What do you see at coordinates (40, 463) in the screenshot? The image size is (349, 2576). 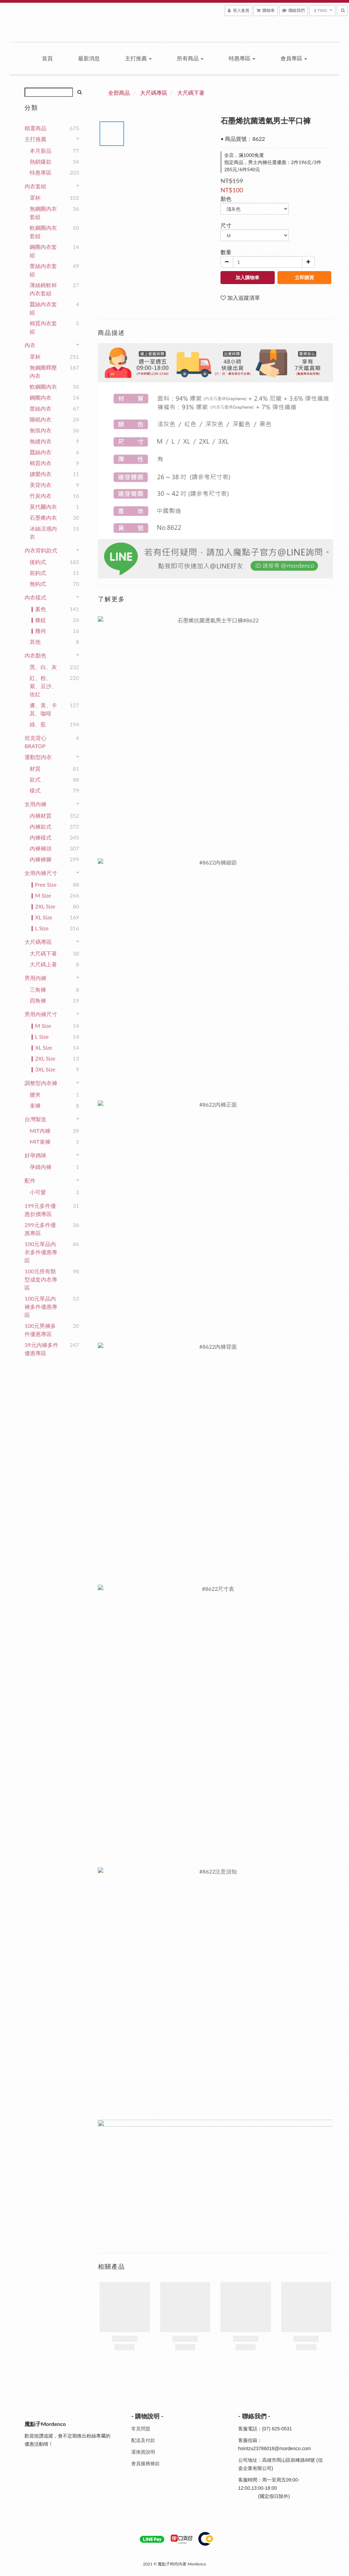 I see `棉質內衣` at bounding box center [40, 463].